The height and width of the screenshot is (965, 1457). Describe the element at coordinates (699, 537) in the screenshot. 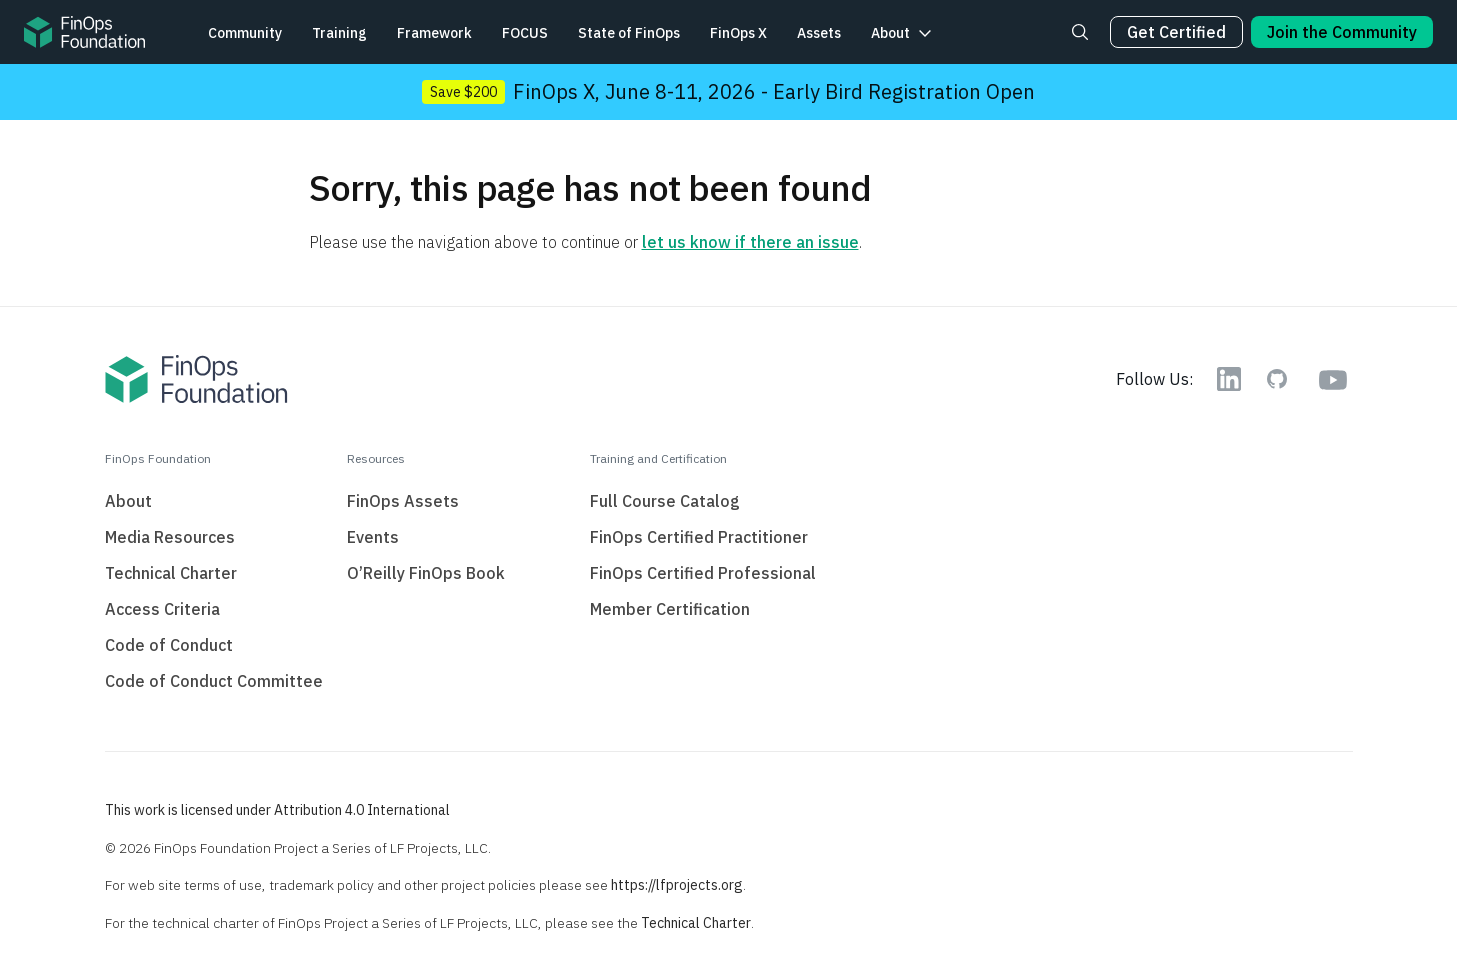

I see `FinOps Certified Practitioner` at that location.